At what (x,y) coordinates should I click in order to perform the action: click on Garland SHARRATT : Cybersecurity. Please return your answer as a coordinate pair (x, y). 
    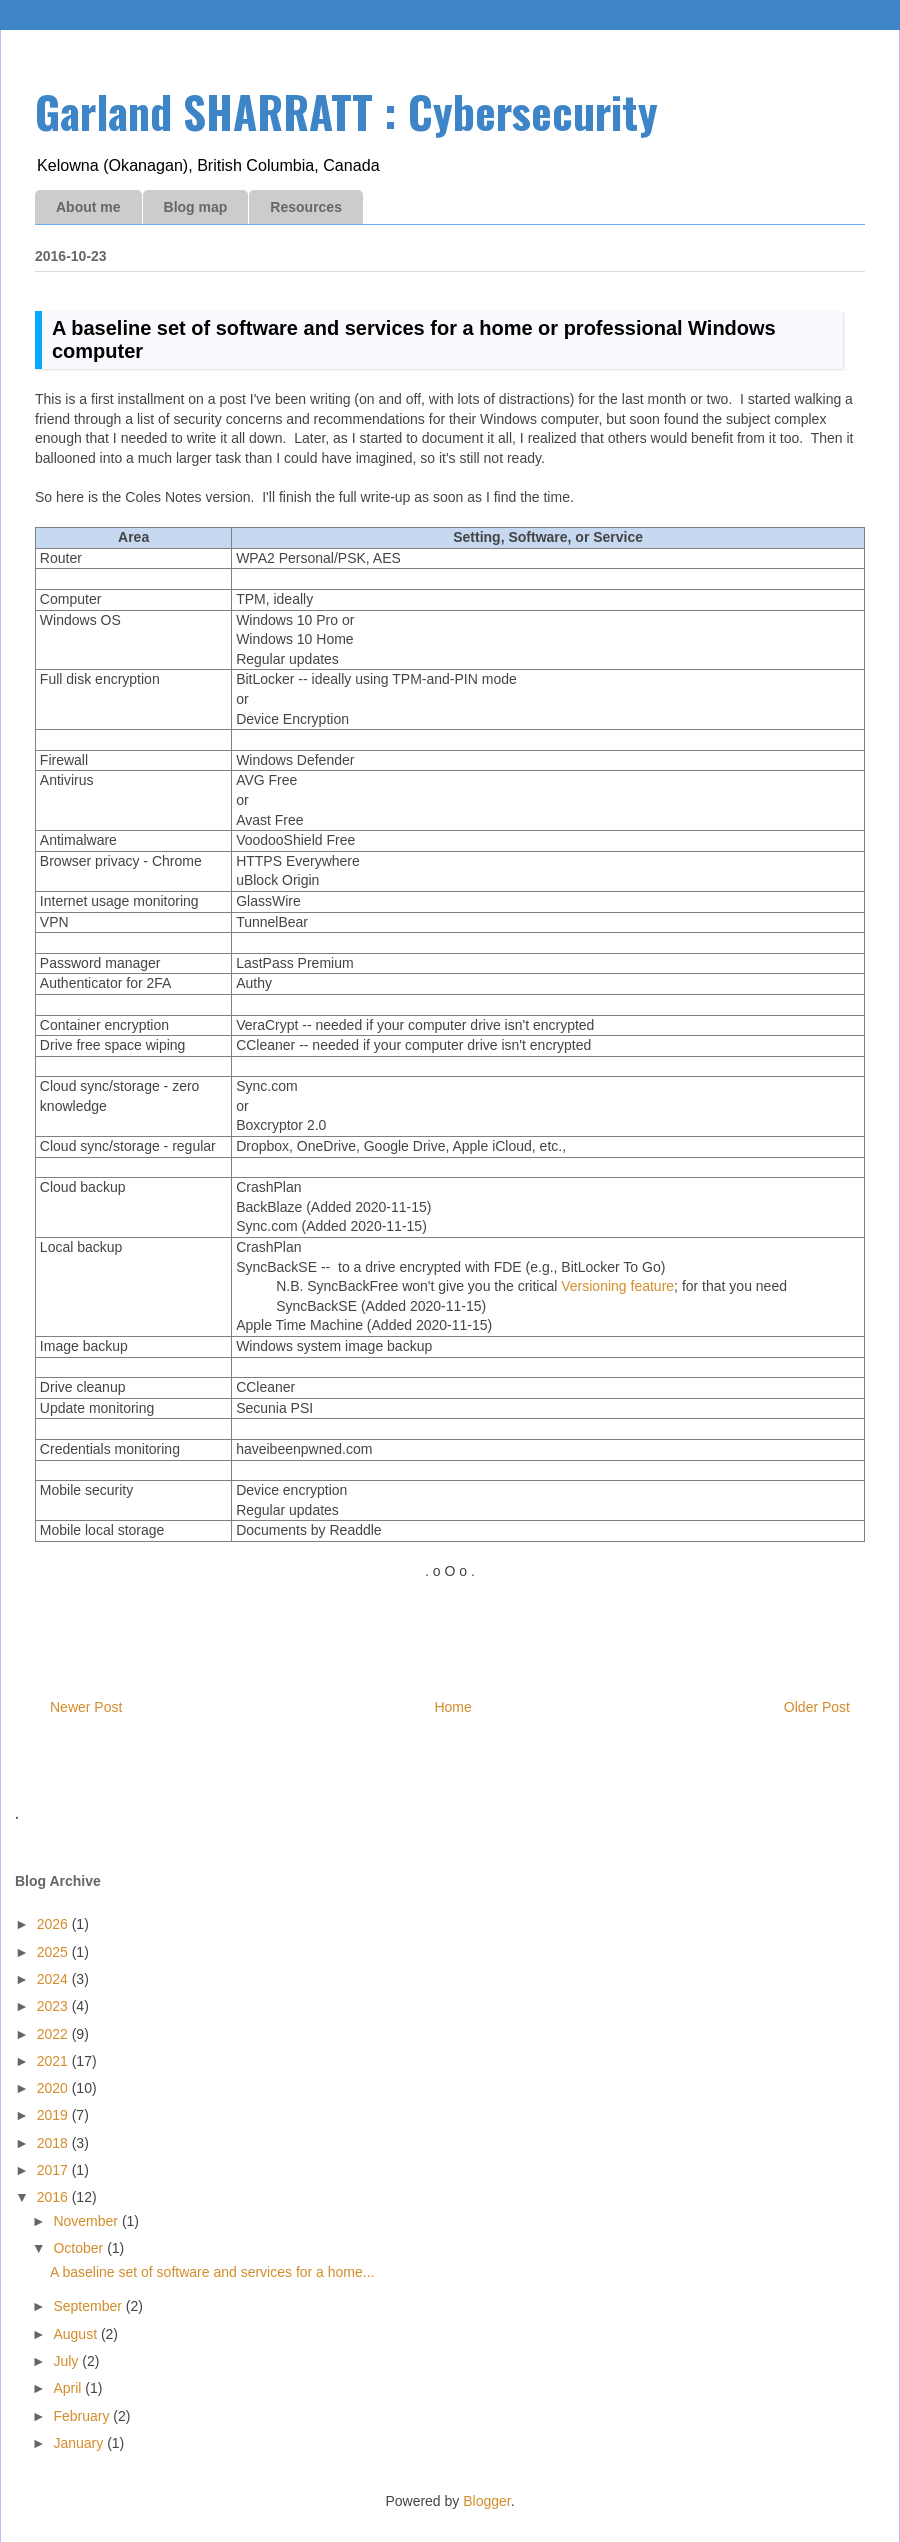
    Looking at the image, I should click on (346, 111).